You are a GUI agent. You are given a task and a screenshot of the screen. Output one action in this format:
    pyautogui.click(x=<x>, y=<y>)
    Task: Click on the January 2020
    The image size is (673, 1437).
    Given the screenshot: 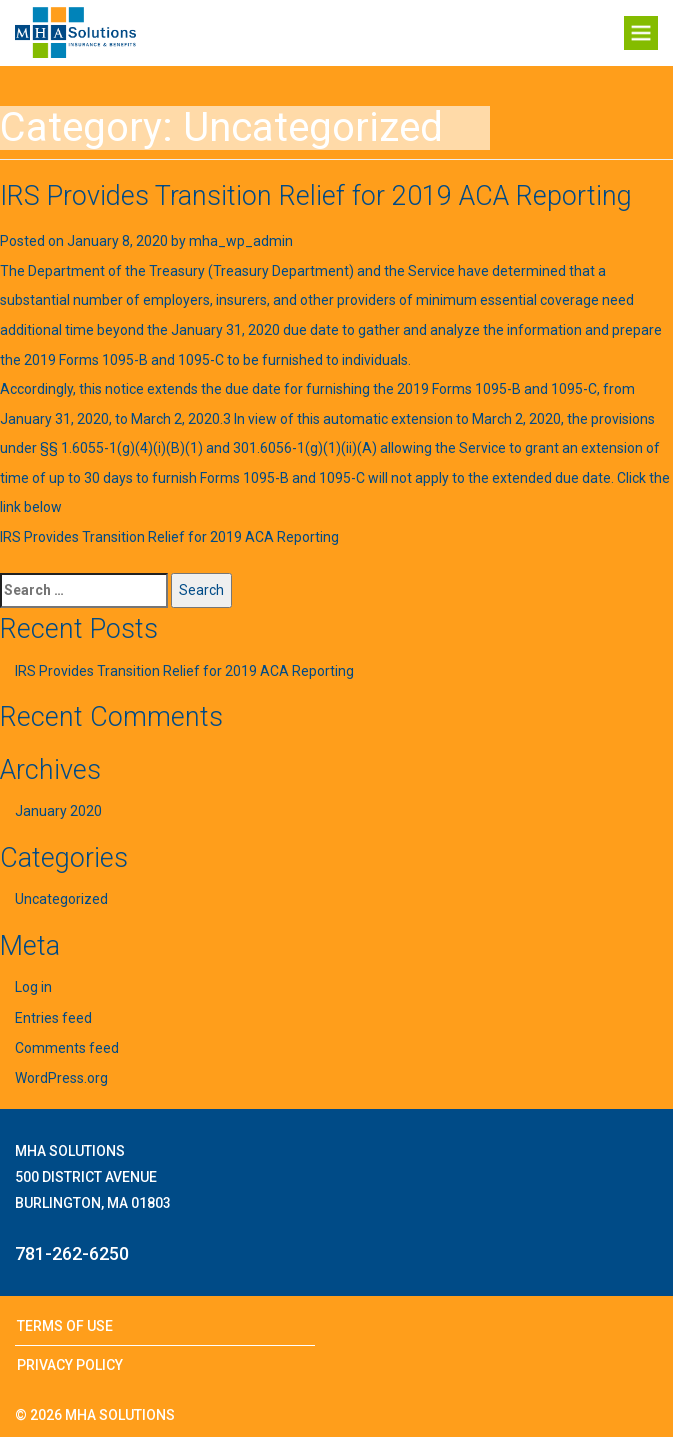 What is the action you would take?
    pyautogui.click(x=58, y=811)
    